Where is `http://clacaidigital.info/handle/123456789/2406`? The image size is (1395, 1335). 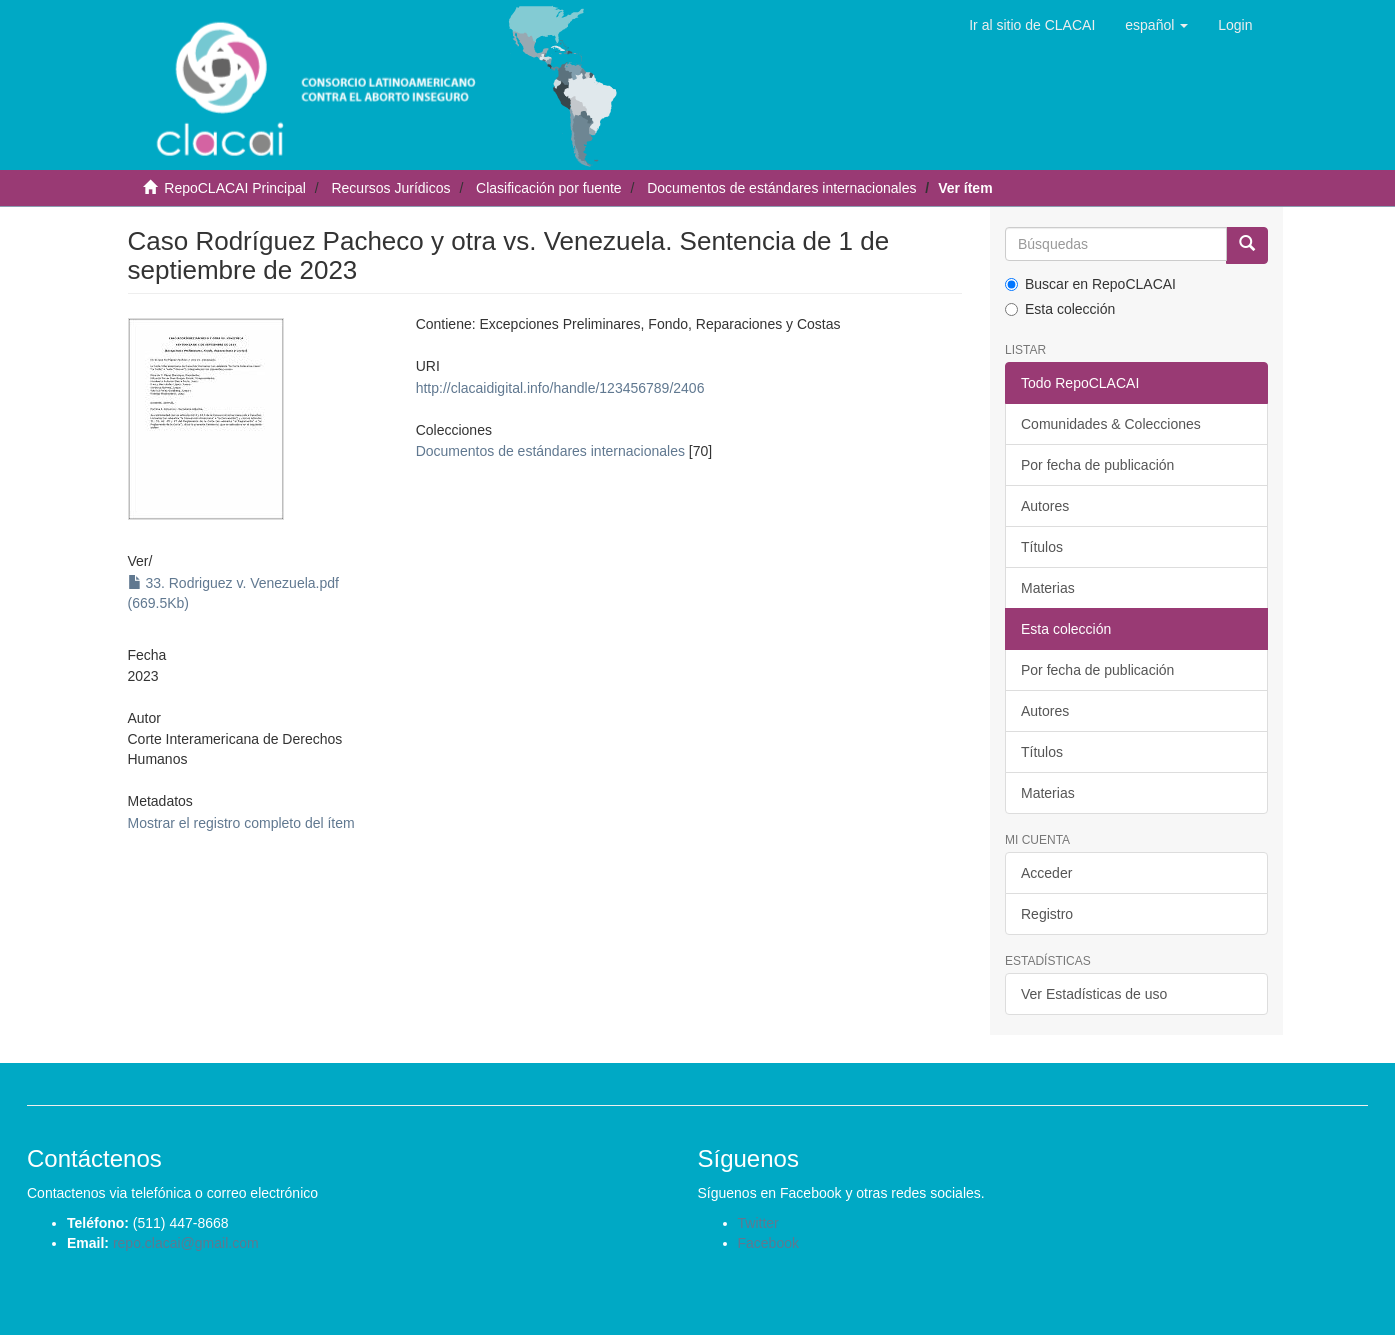
http://clacaidigital.info/handle/123456789/2406 is located at coordinates (560, 388).